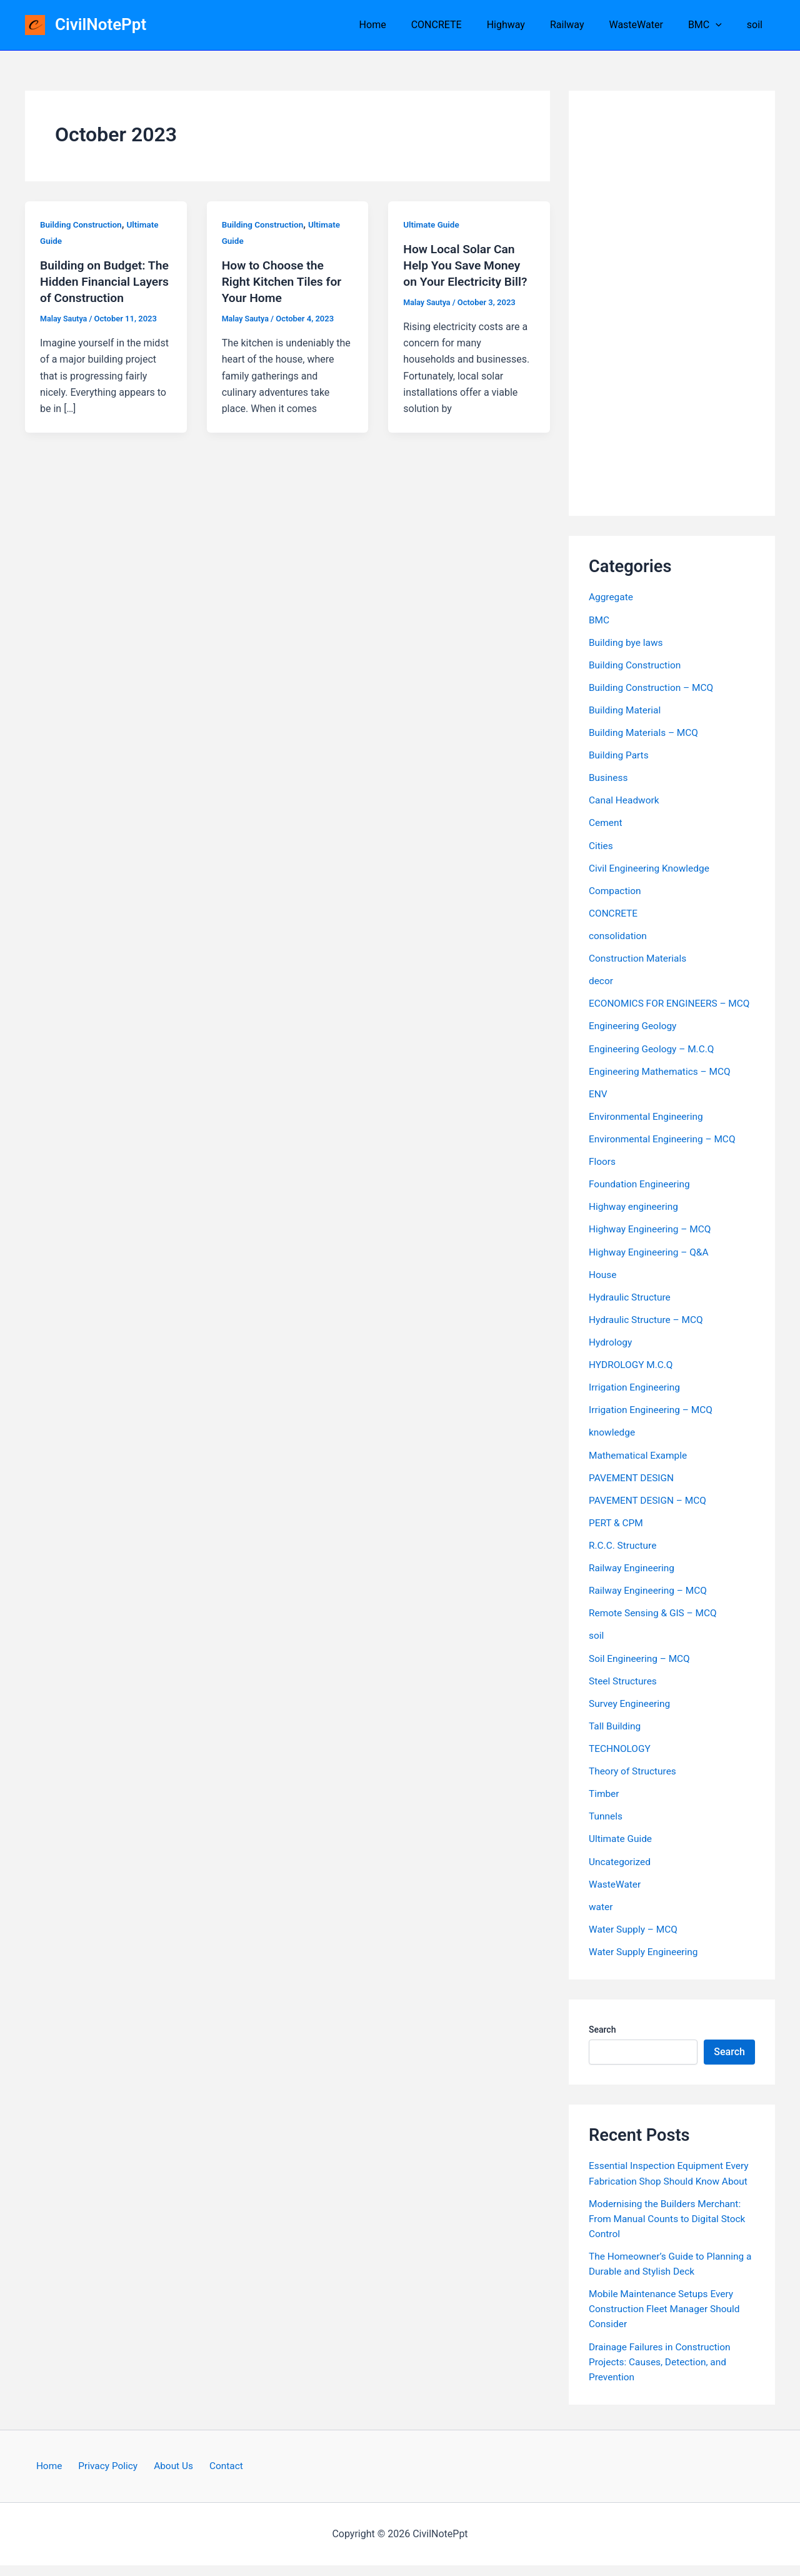 This screenshot has height=2576, width=800. Describe the element at coordinates (604, 1805) in the screenshot. I see `Timber` at that location.